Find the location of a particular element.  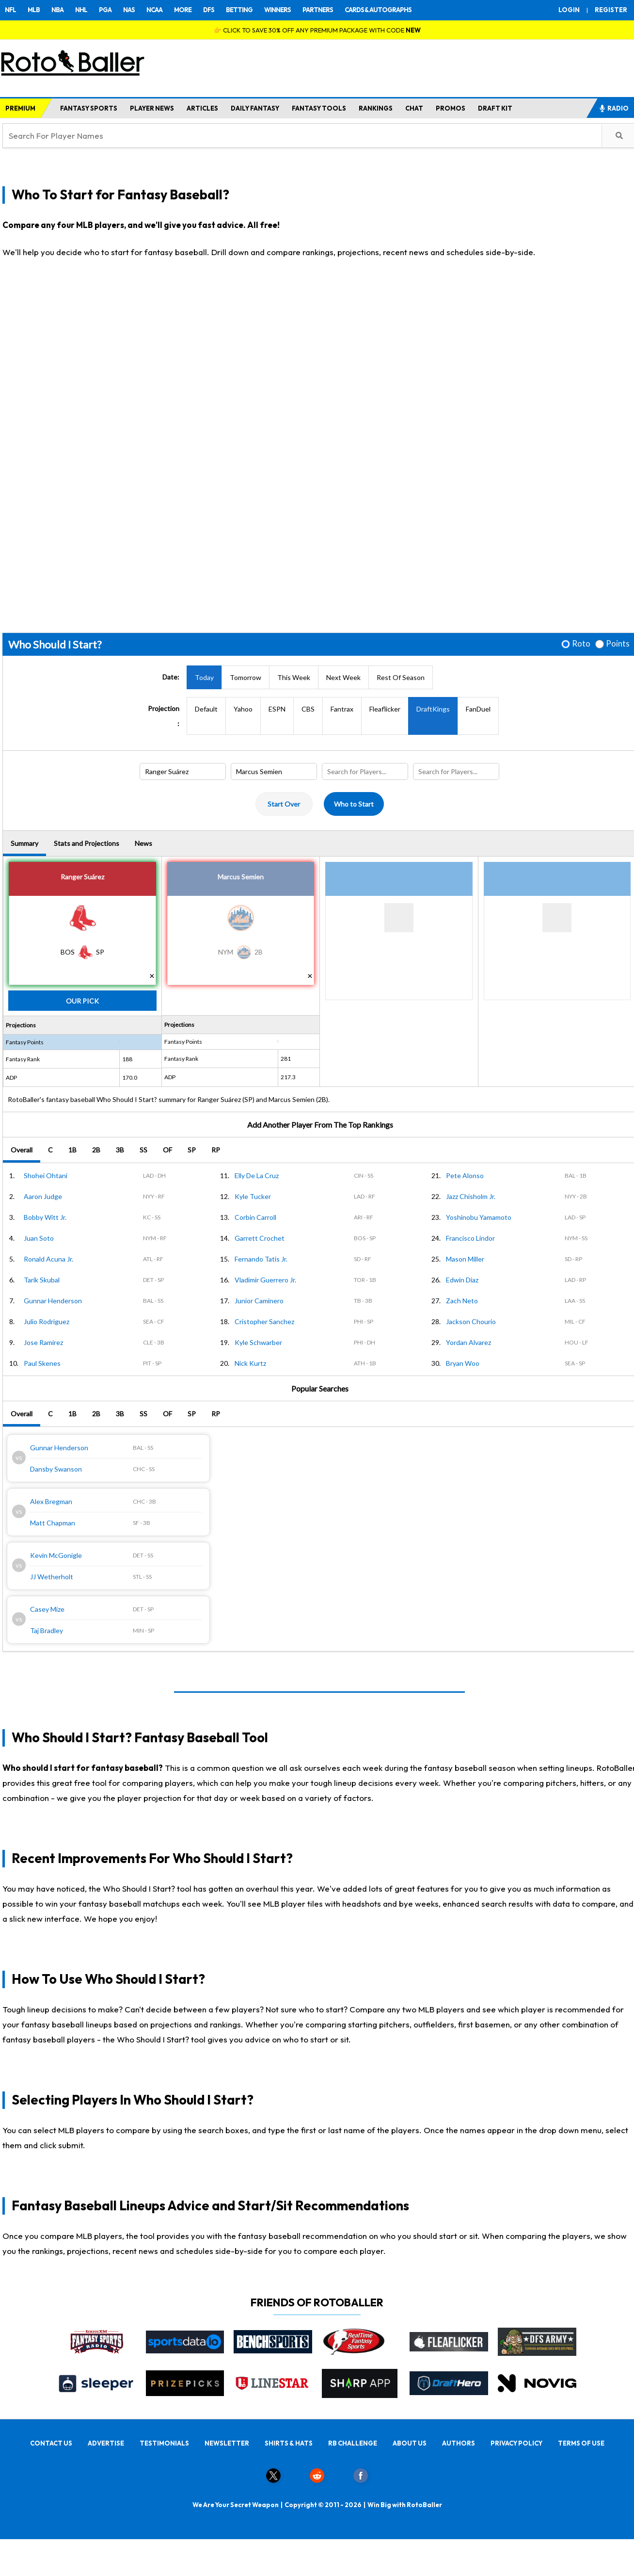

TESTIMONIALS is located at coordinates (164, 2443).